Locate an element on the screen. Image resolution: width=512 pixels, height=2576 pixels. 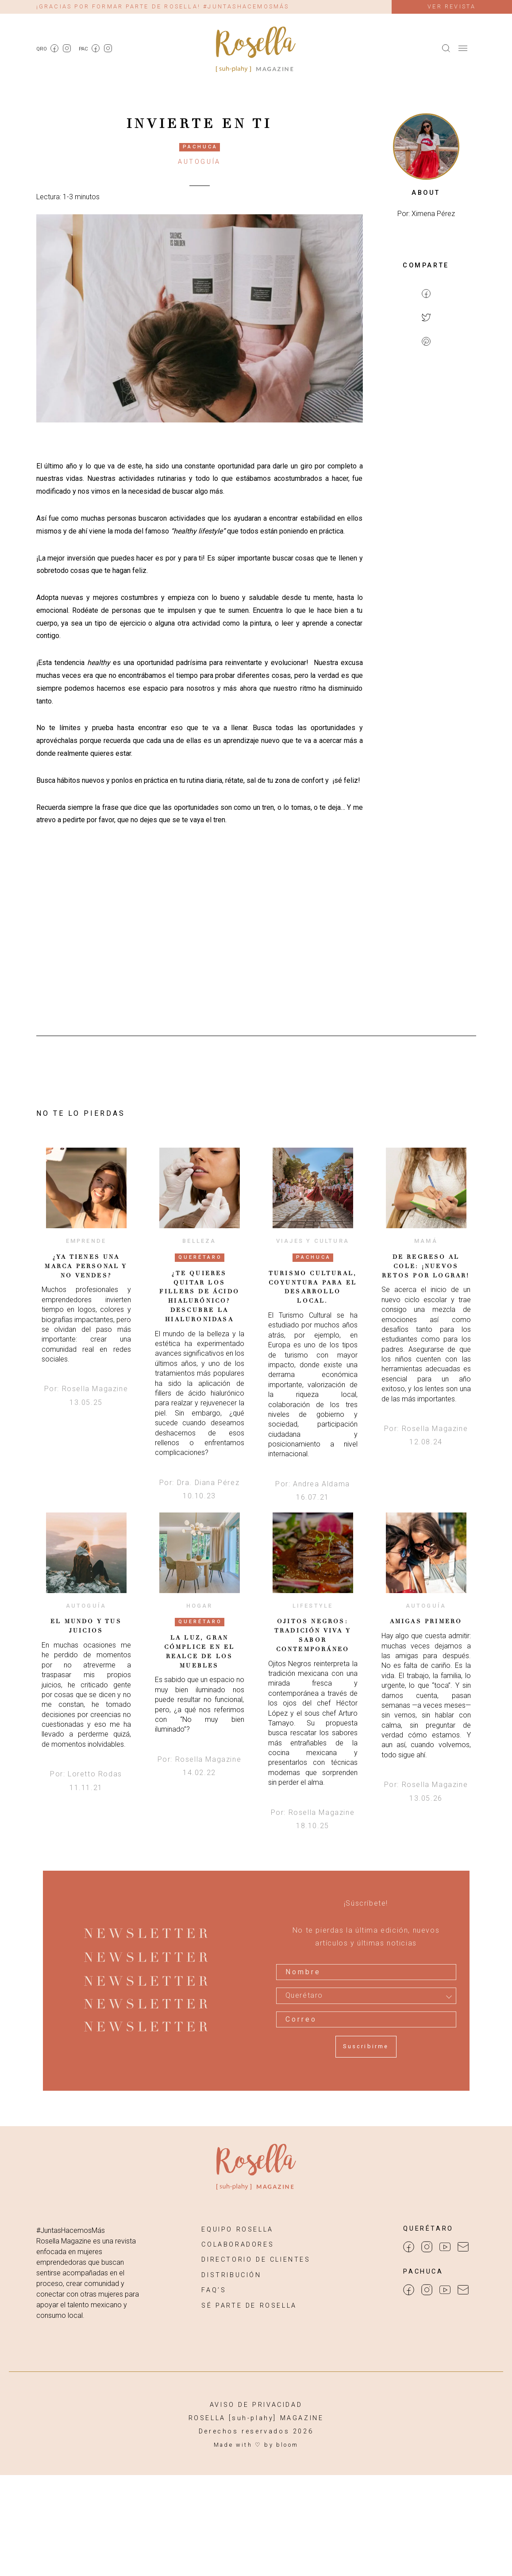
Querétaro [textbox] is located at coordinates (304, 1996).